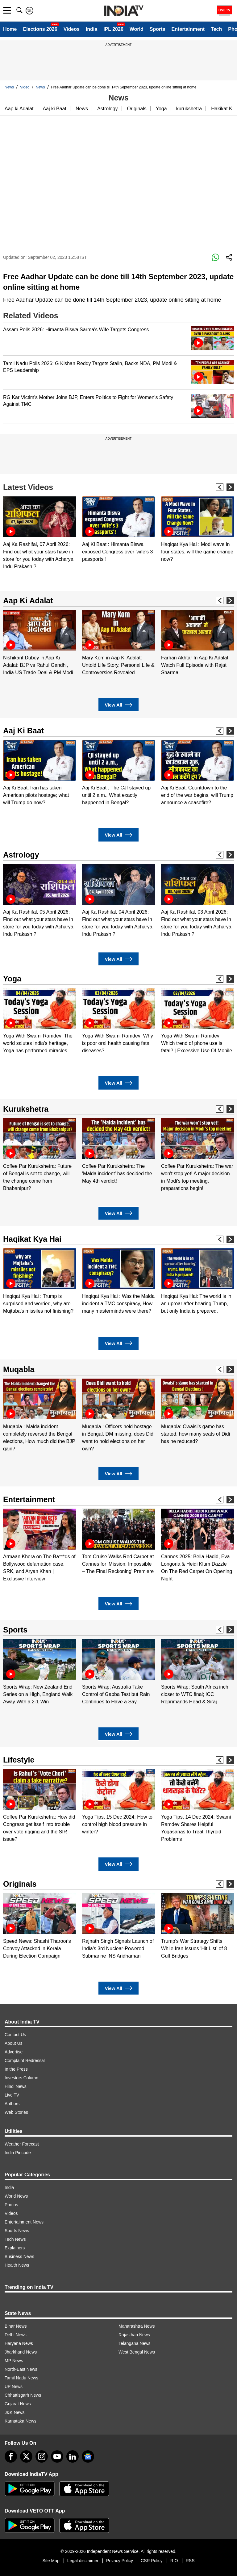 This screenshot has width=237, height=2576. I want to click on [linkedin], so click(72, 2456).